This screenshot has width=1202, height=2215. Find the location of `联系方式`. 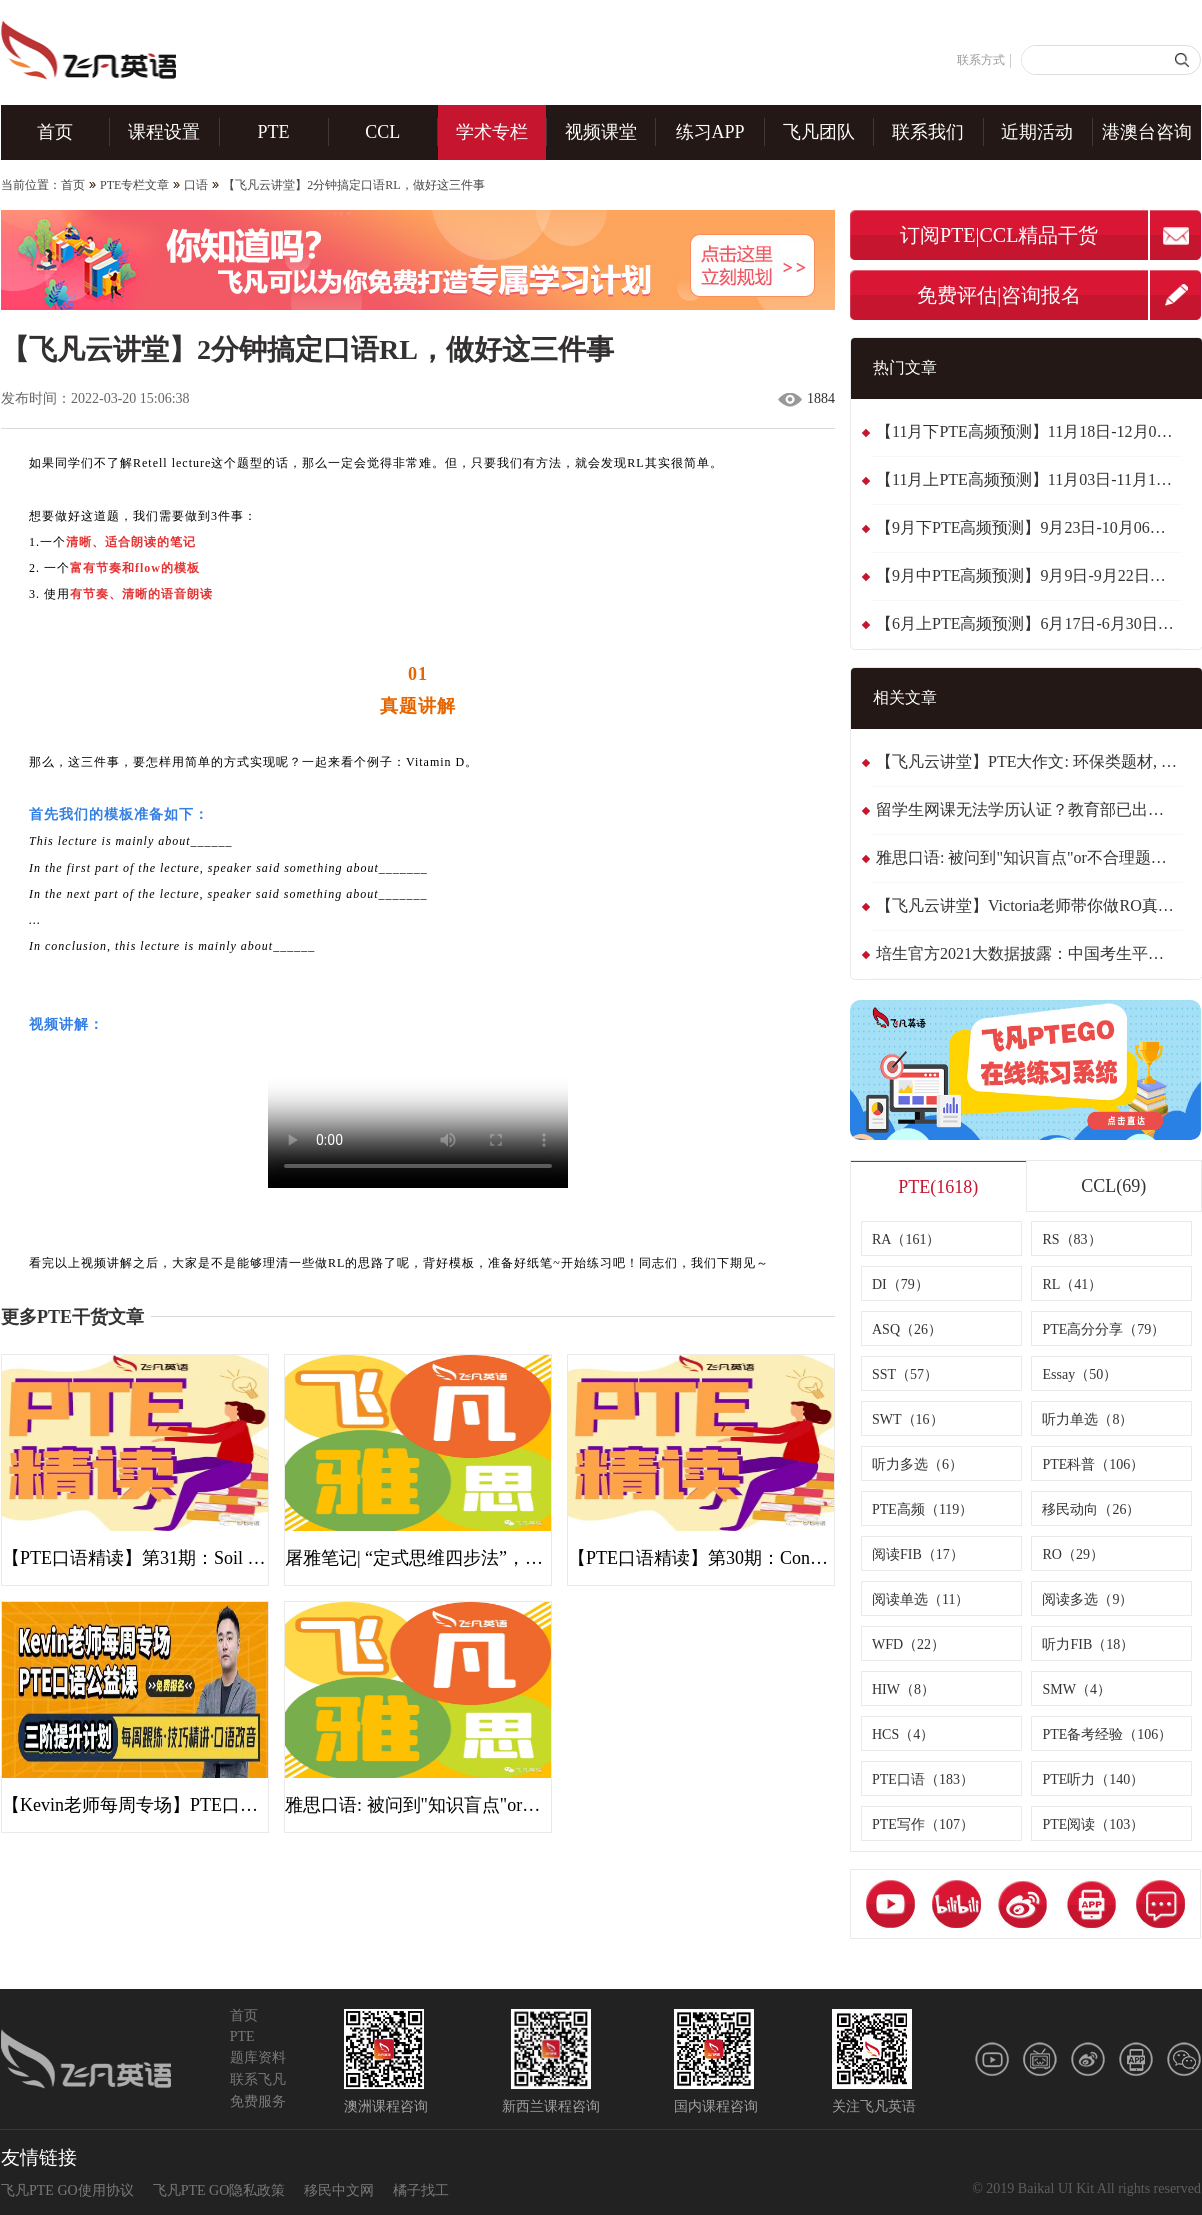

联系方式 is located at coordinates (981, 60).